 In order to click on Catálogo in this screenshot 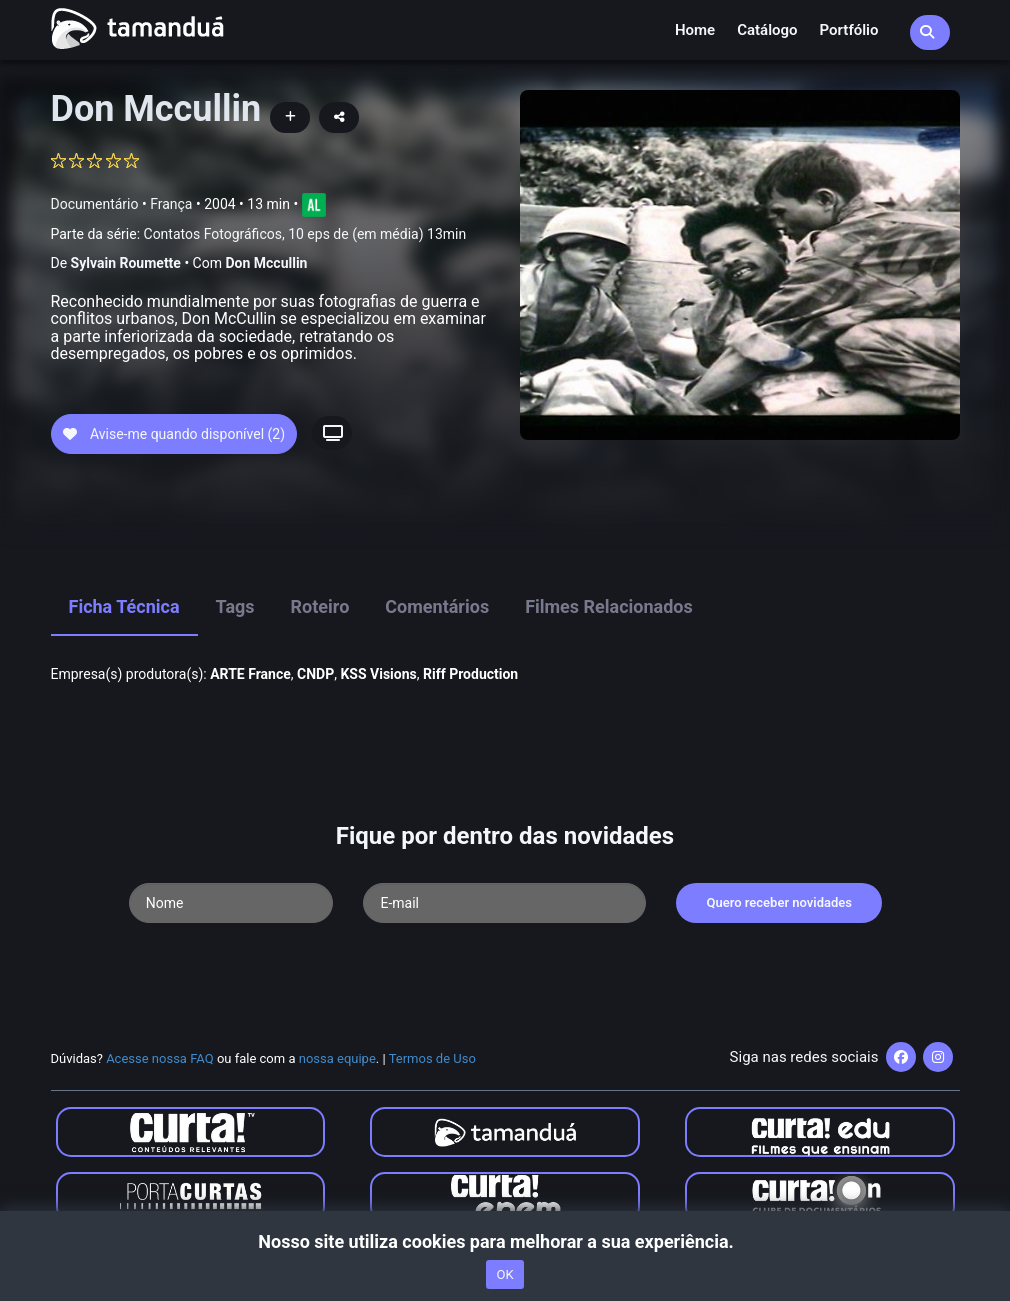, I will do `click(767, 30)`.